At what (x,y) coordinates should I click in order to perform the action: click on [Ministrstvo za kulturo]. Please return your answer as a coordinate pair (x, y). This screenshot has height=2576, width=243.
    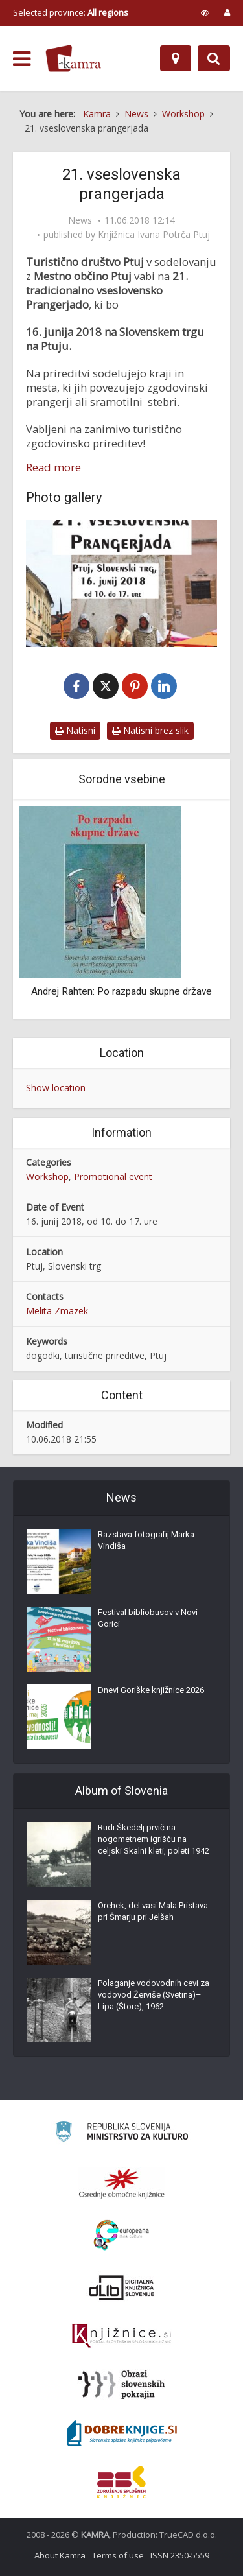
    Looking at the image, I should click on (121, 2133).